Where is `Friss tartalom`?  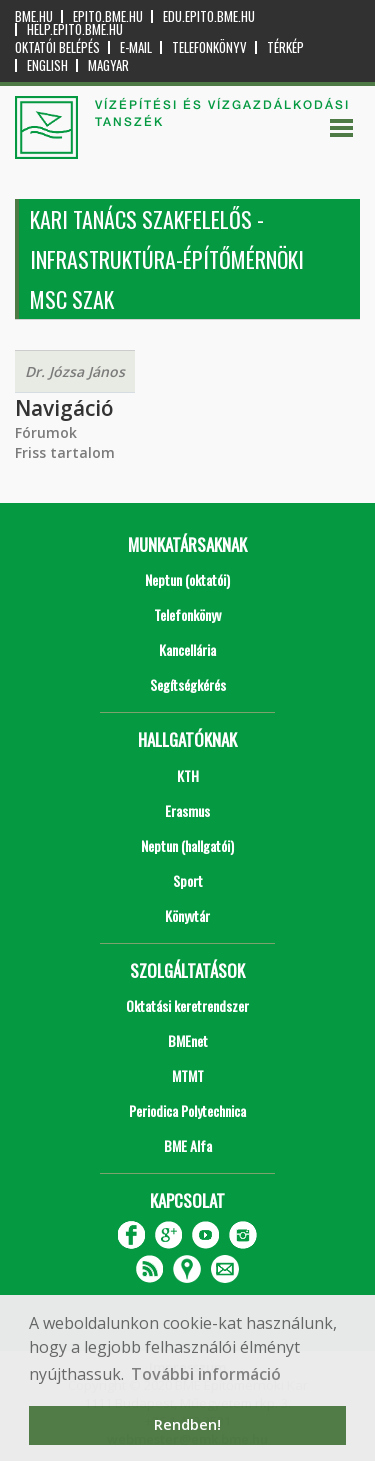
Friss tartalom is located at coordinates (65, 452).